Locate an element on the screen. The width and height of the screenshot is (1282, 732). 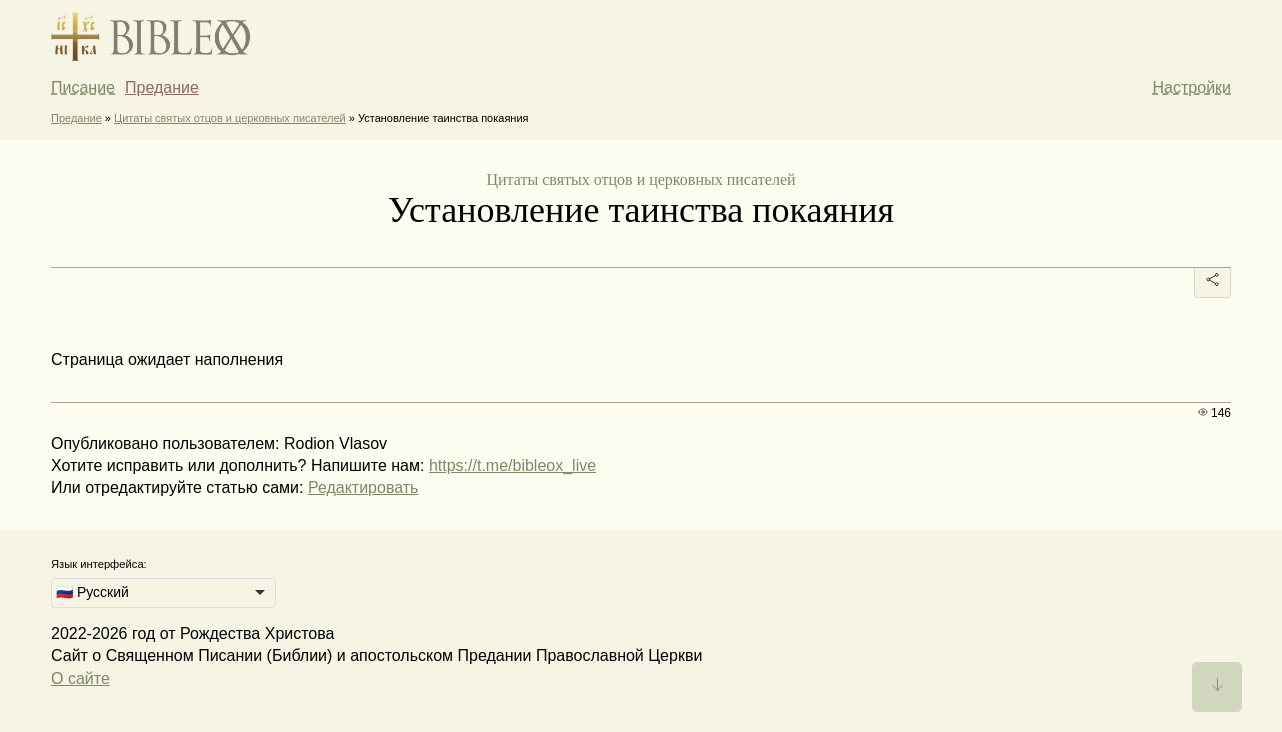
Язык интерфейса: is located at coordinates (99, 564).